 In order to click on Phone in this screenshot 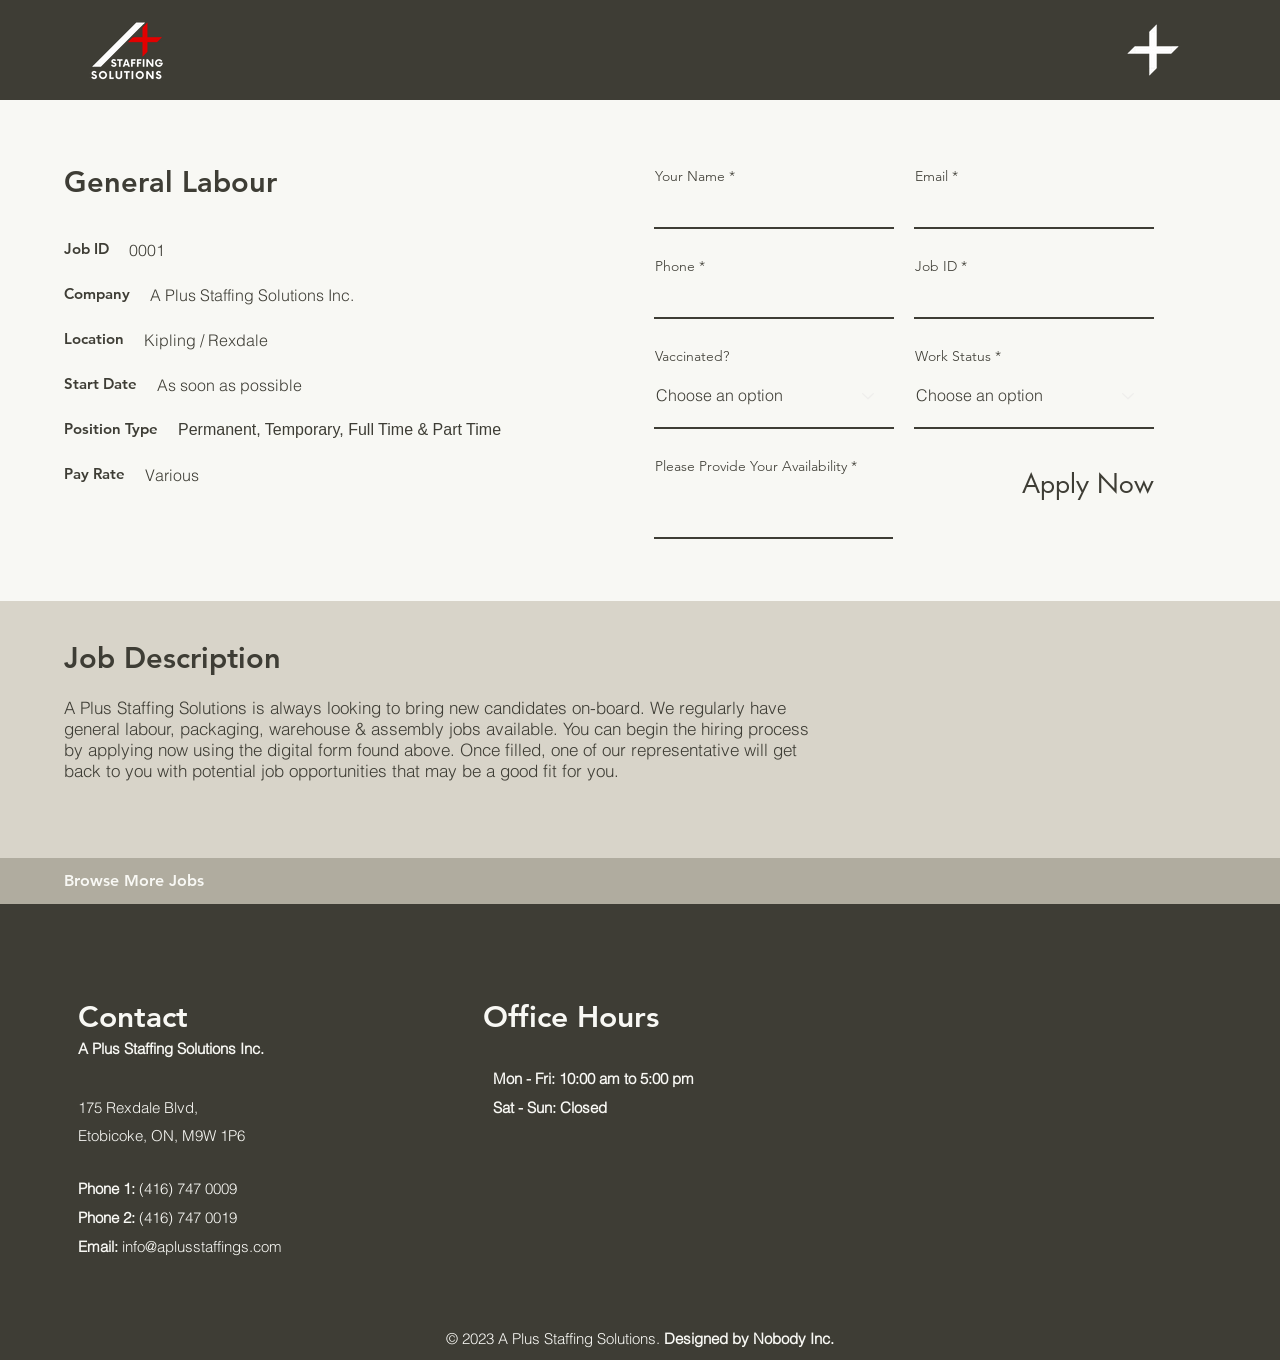, I will do `click(675, 266)`.